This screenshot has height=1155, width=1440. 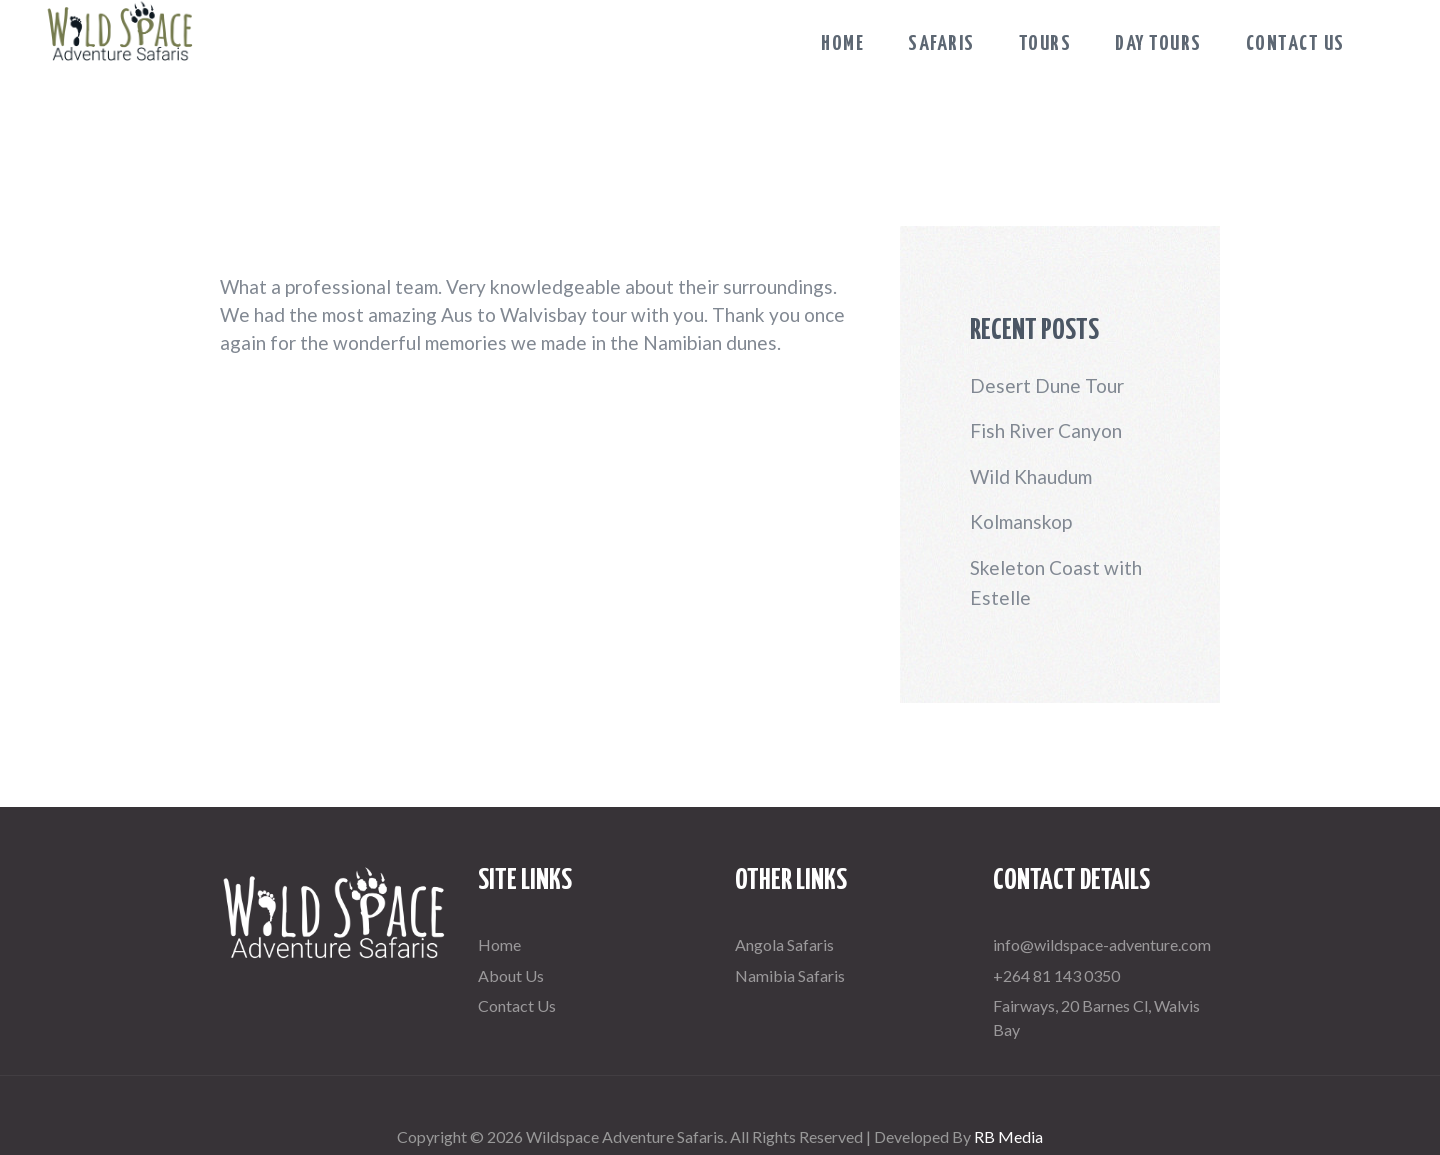 What do you see at coordinates (499, 944) in the screenshot?
I see `Home` at bounding box center [499, 944].